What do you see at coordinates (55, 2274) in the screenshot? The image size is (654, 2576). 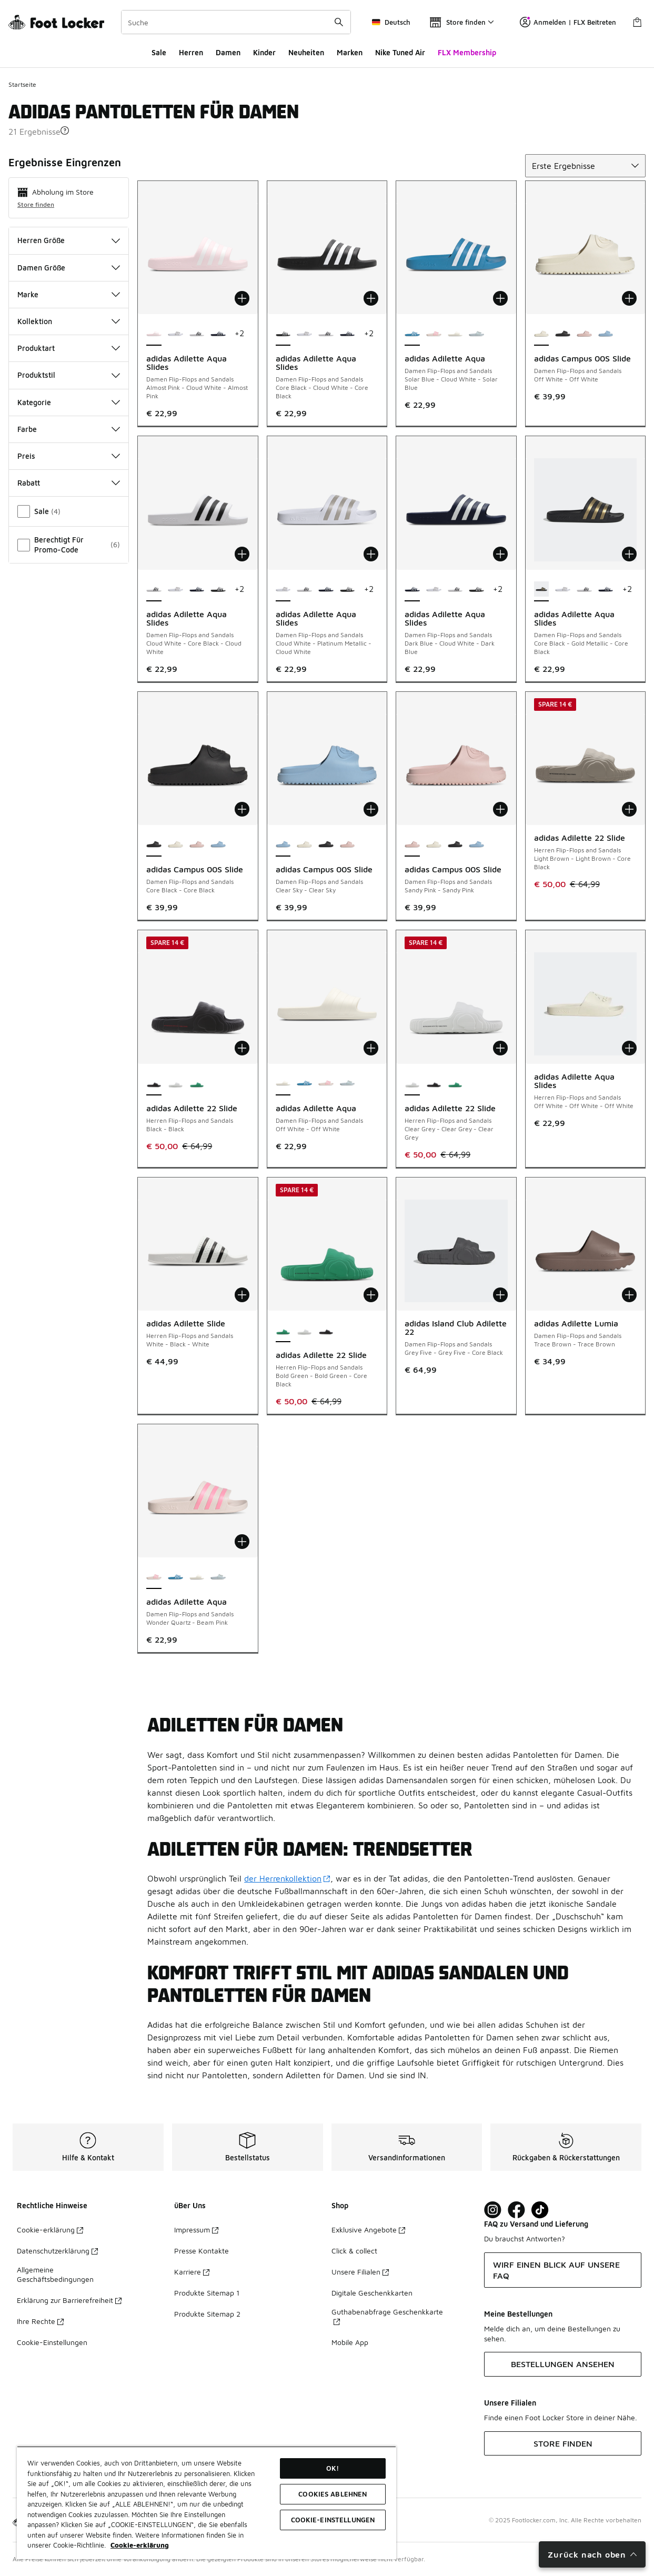 I see `Allgemeine Geschäftsbedingungen` at bounding box center [55, 2274].